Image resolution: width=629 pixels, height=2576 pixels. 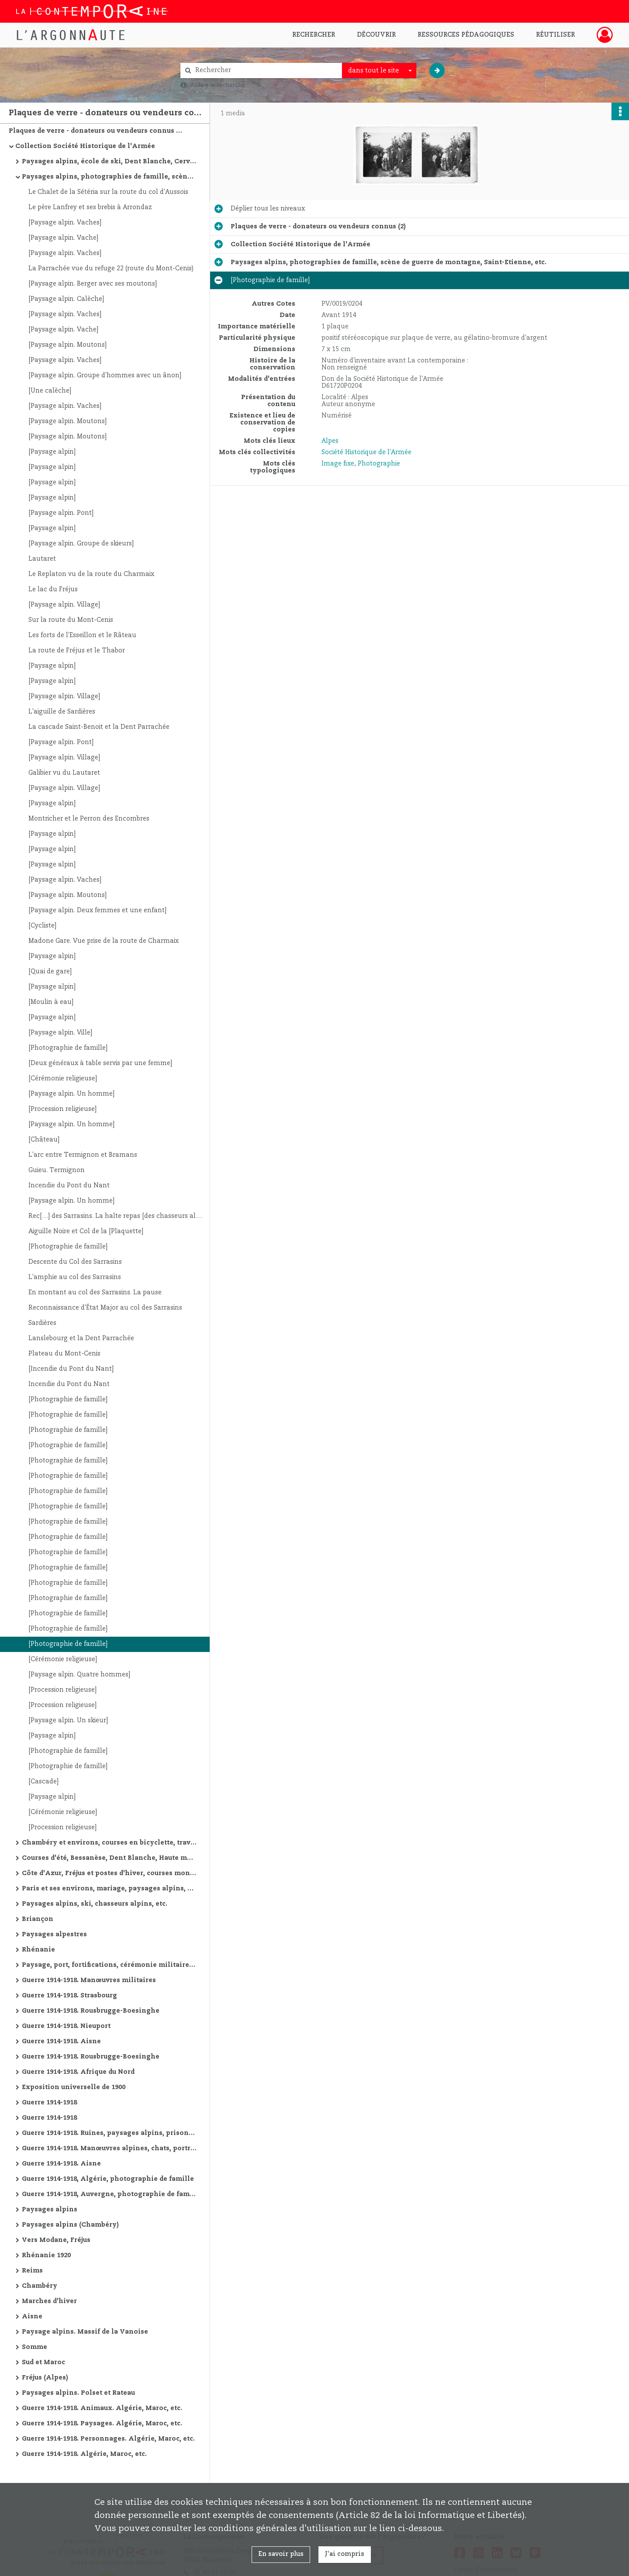 I want to click on [Cérémonie religieuse], so click(x=62, y=1079).